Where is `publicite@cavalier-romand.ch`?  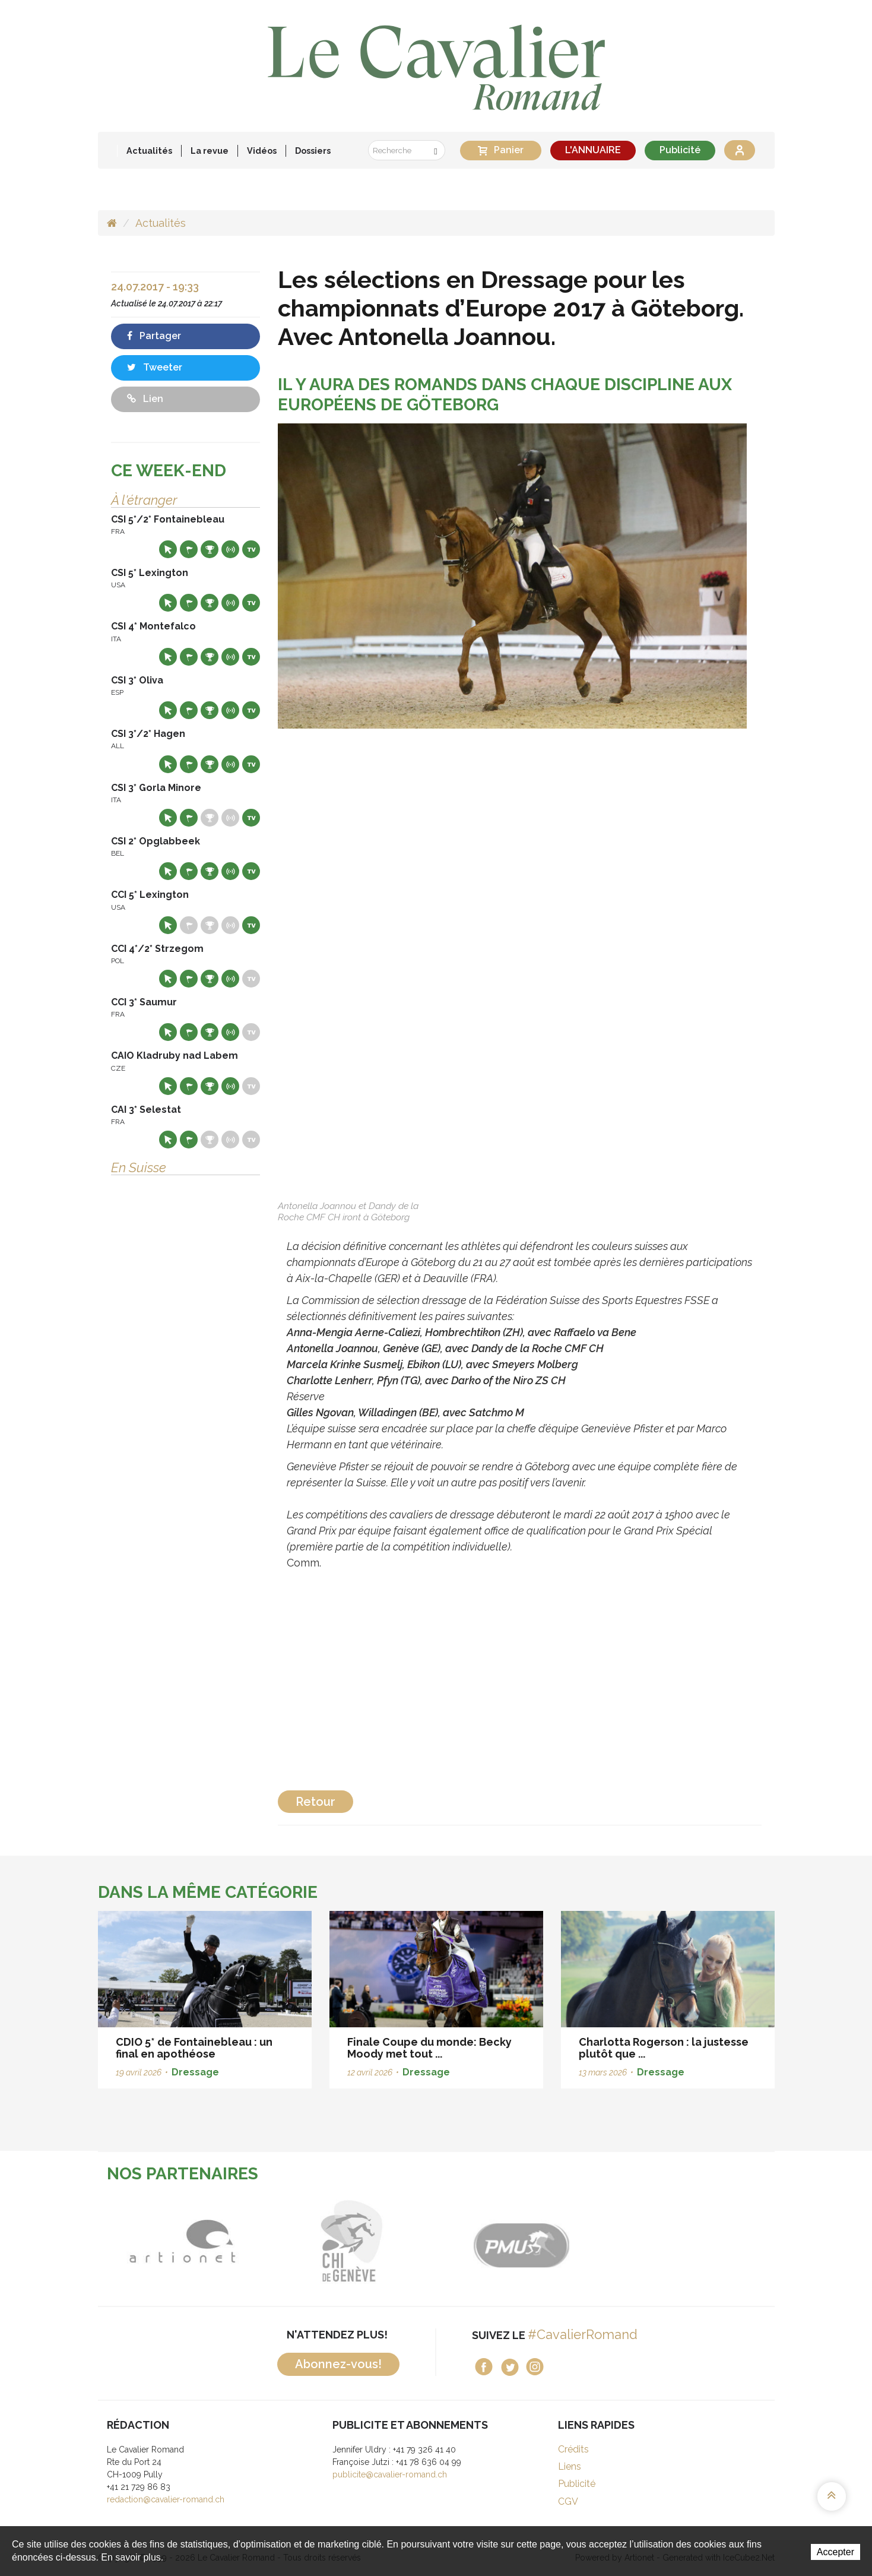 publicite@cavalier-romand.ch is located at coordinates (389, 2474).